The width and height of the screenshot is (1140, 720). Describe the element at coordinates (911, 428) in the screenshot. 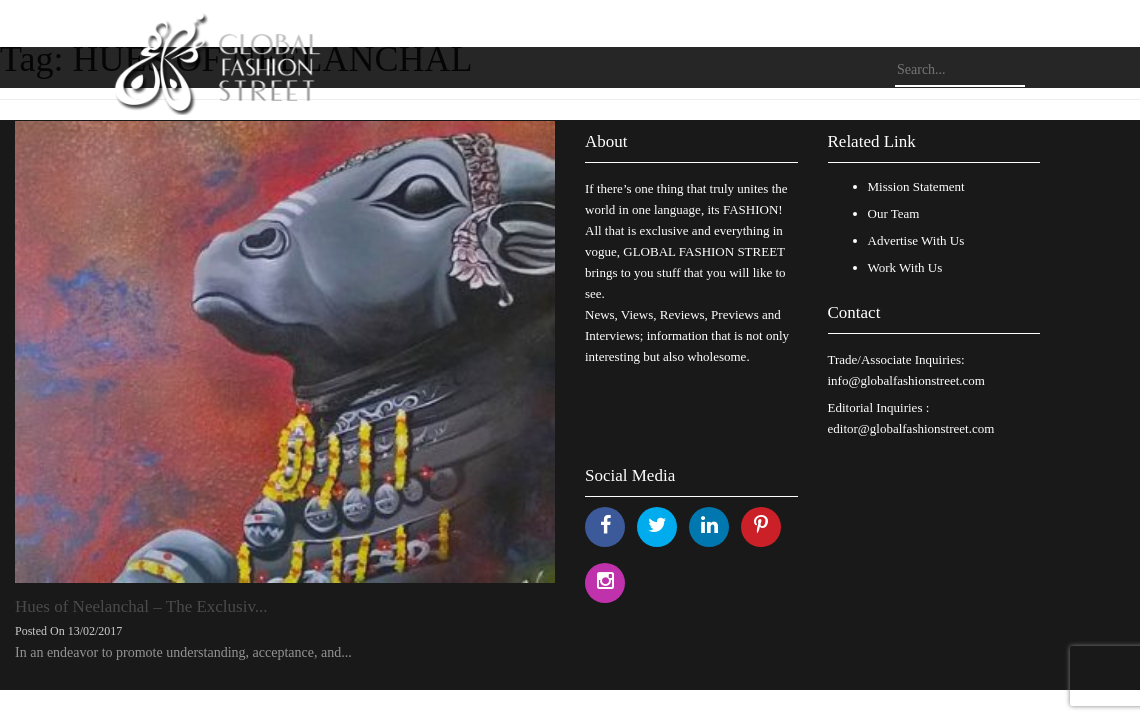

I see `editor@globalfashionstreet.com` at that location.